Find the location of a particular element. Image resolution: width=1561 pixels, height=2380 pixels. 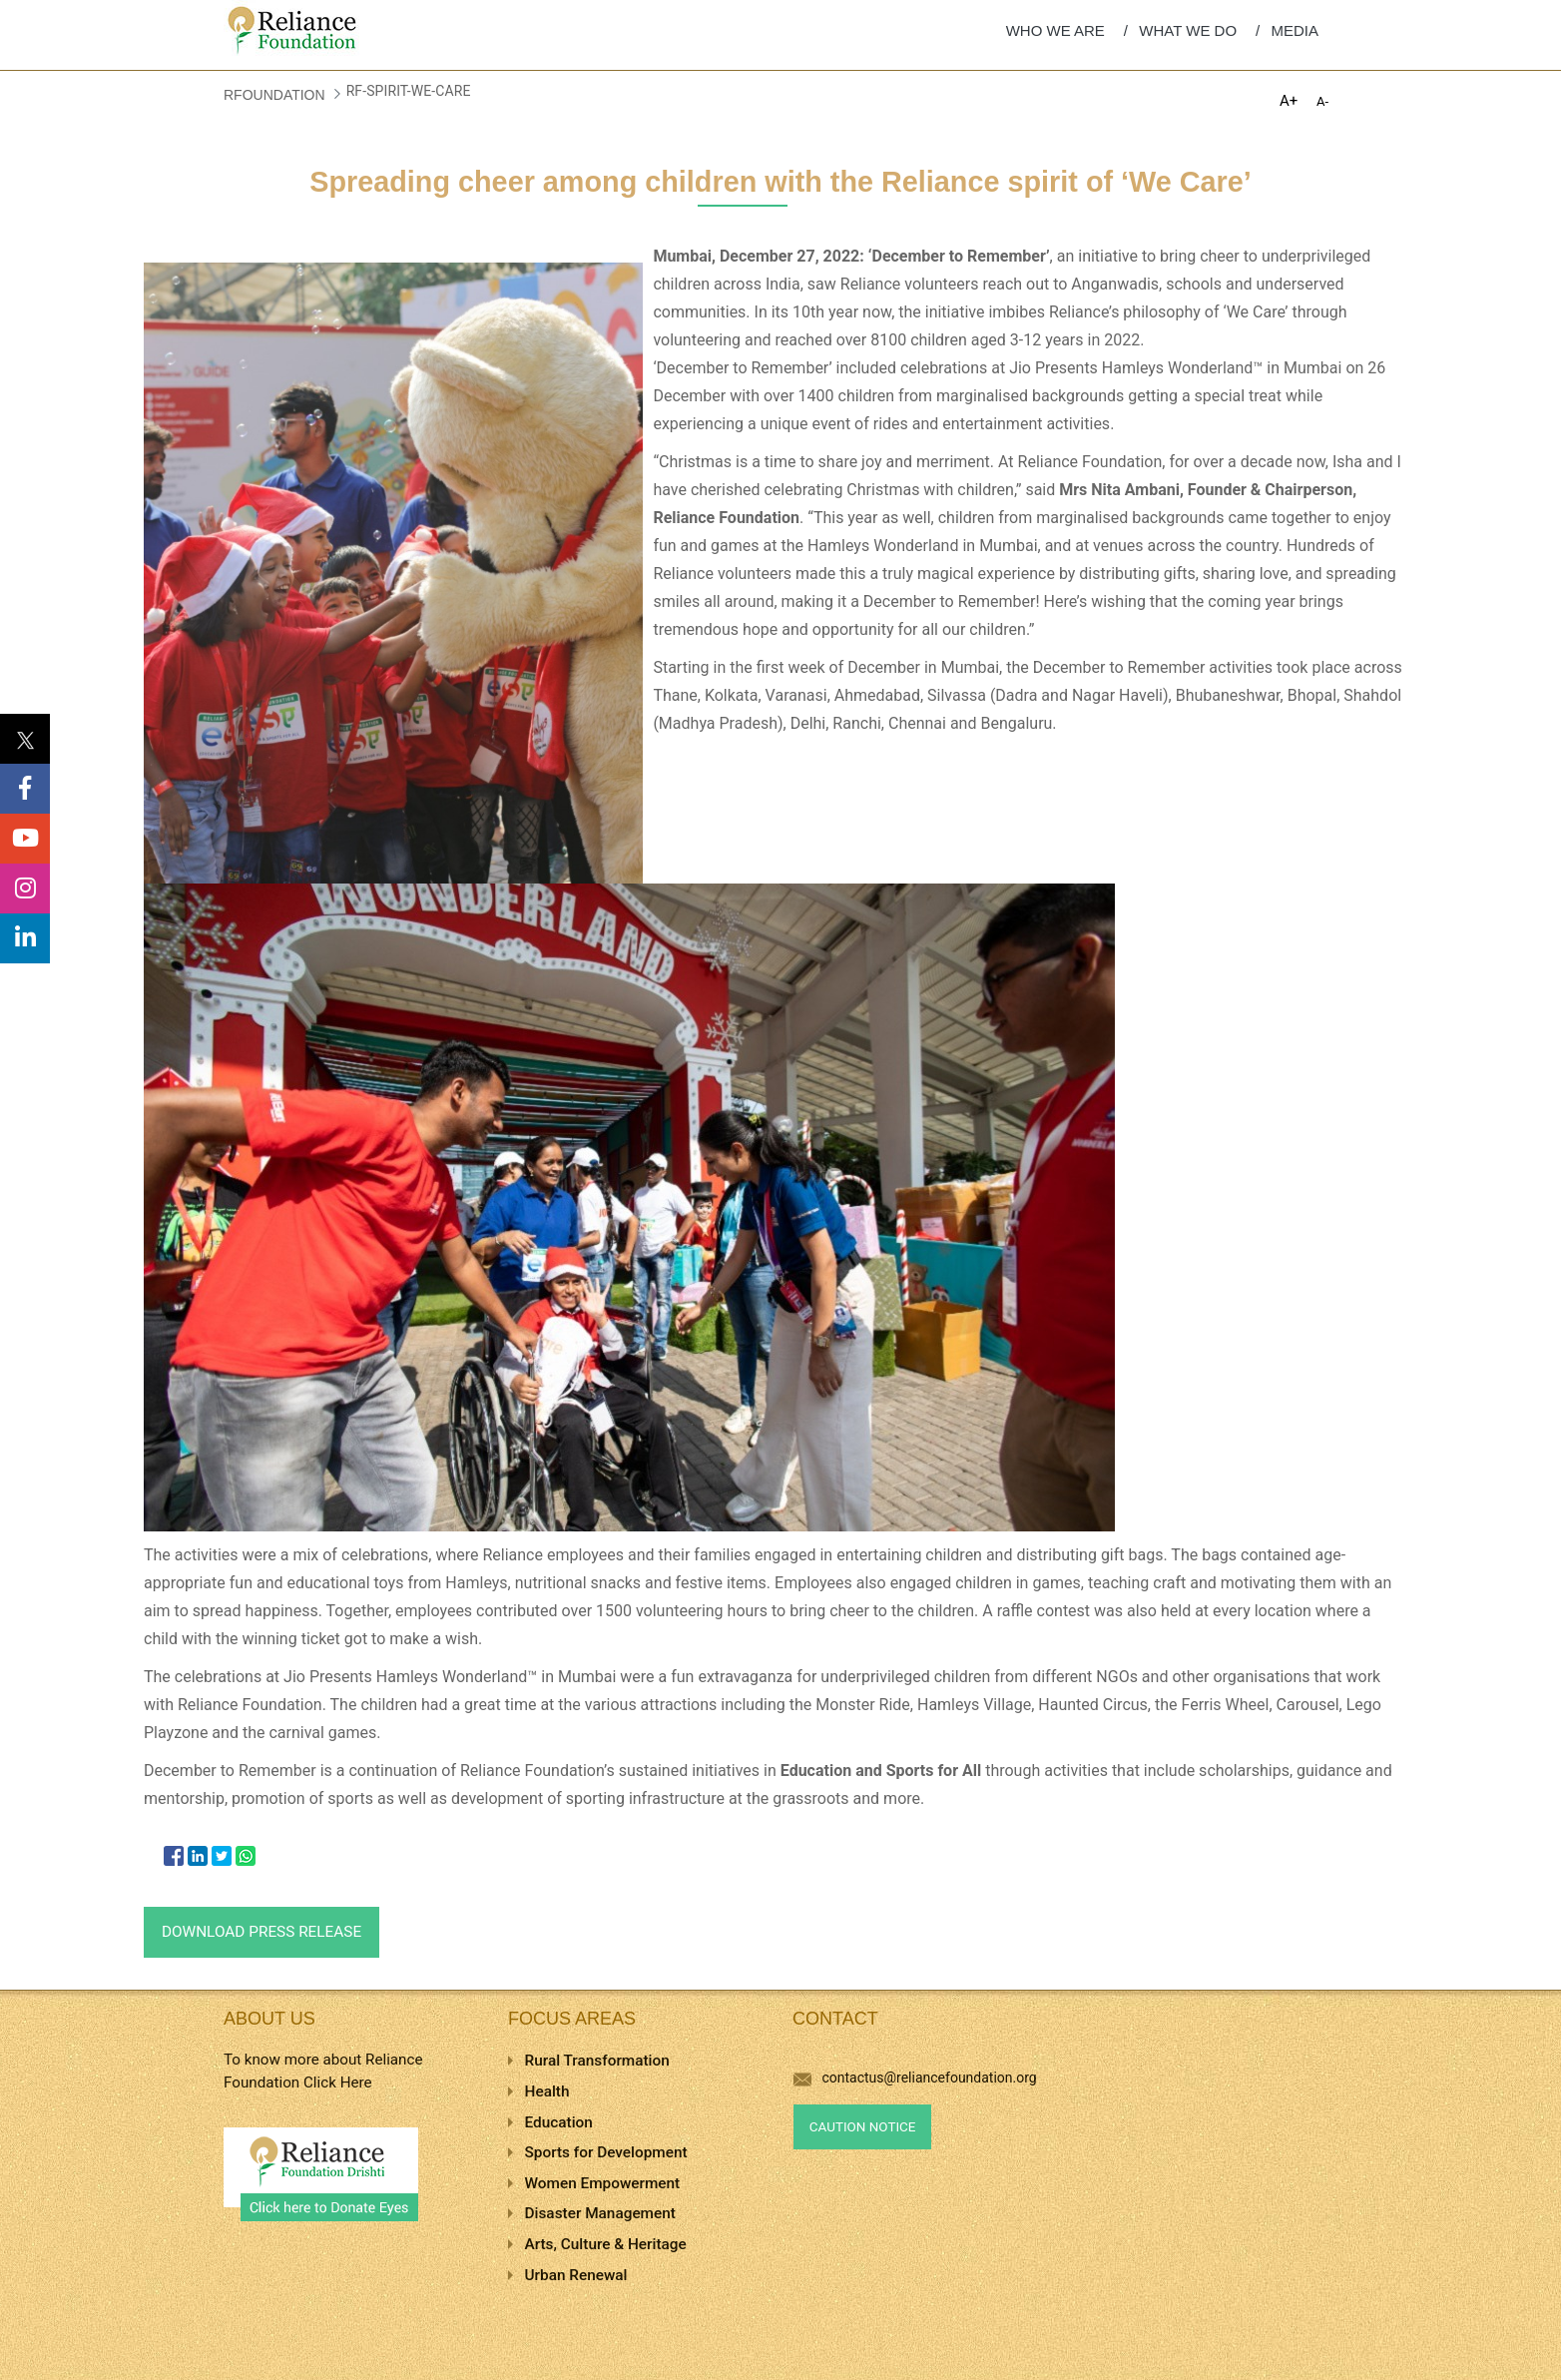

Sports for Development is located at coordinates (606, 2152).